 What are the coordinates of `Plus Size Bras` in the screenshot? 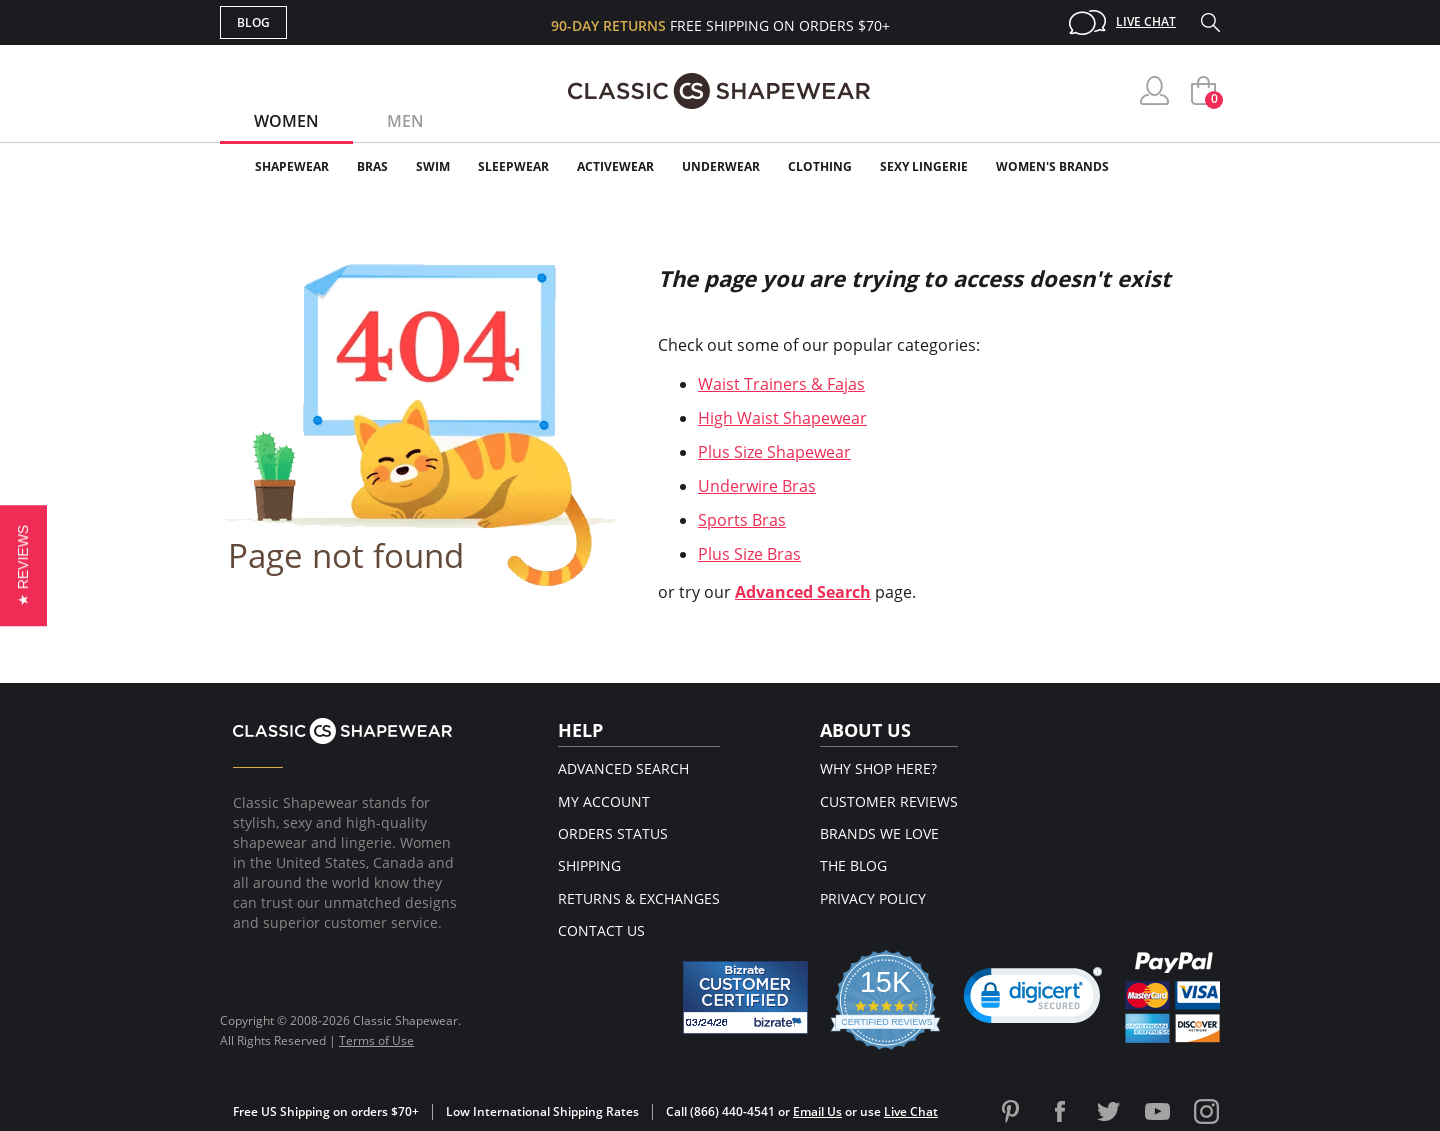 It's located at (749, 554).